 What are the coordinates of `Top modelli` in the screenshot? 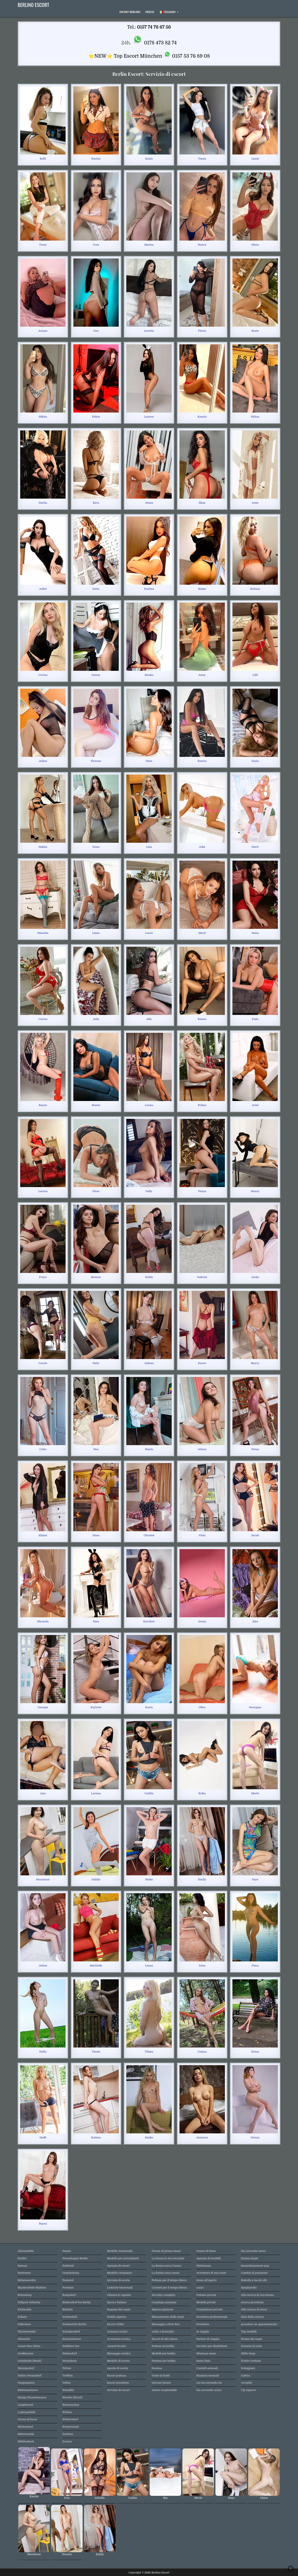 It's located at (249, 2331).